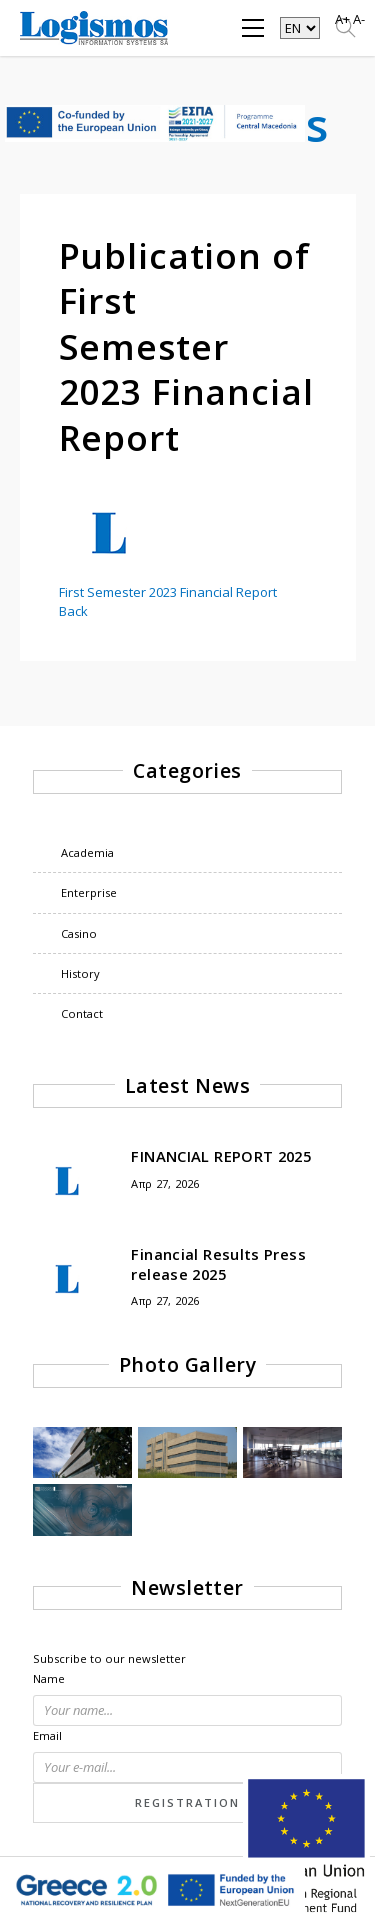 The height and width of the screenshot is (1922, 375). I want to click on Contact, so click(82, 1013).